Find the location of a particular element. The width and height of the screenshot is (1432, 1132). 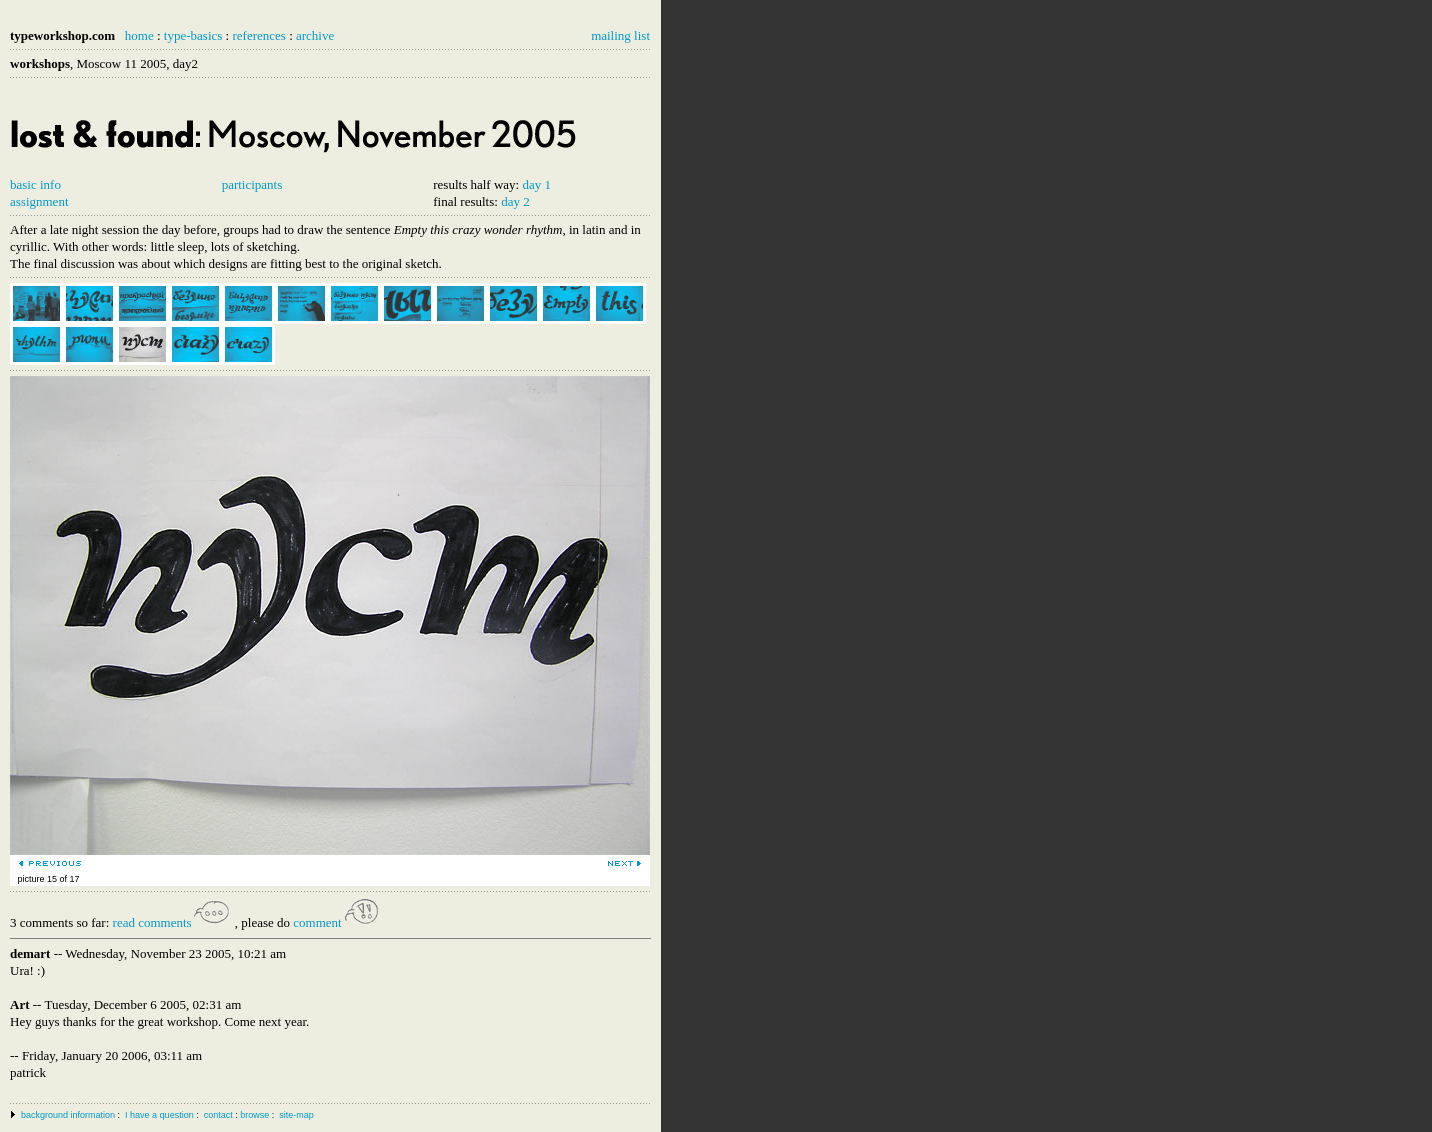

day 2 is located at coordinates (515, 201).